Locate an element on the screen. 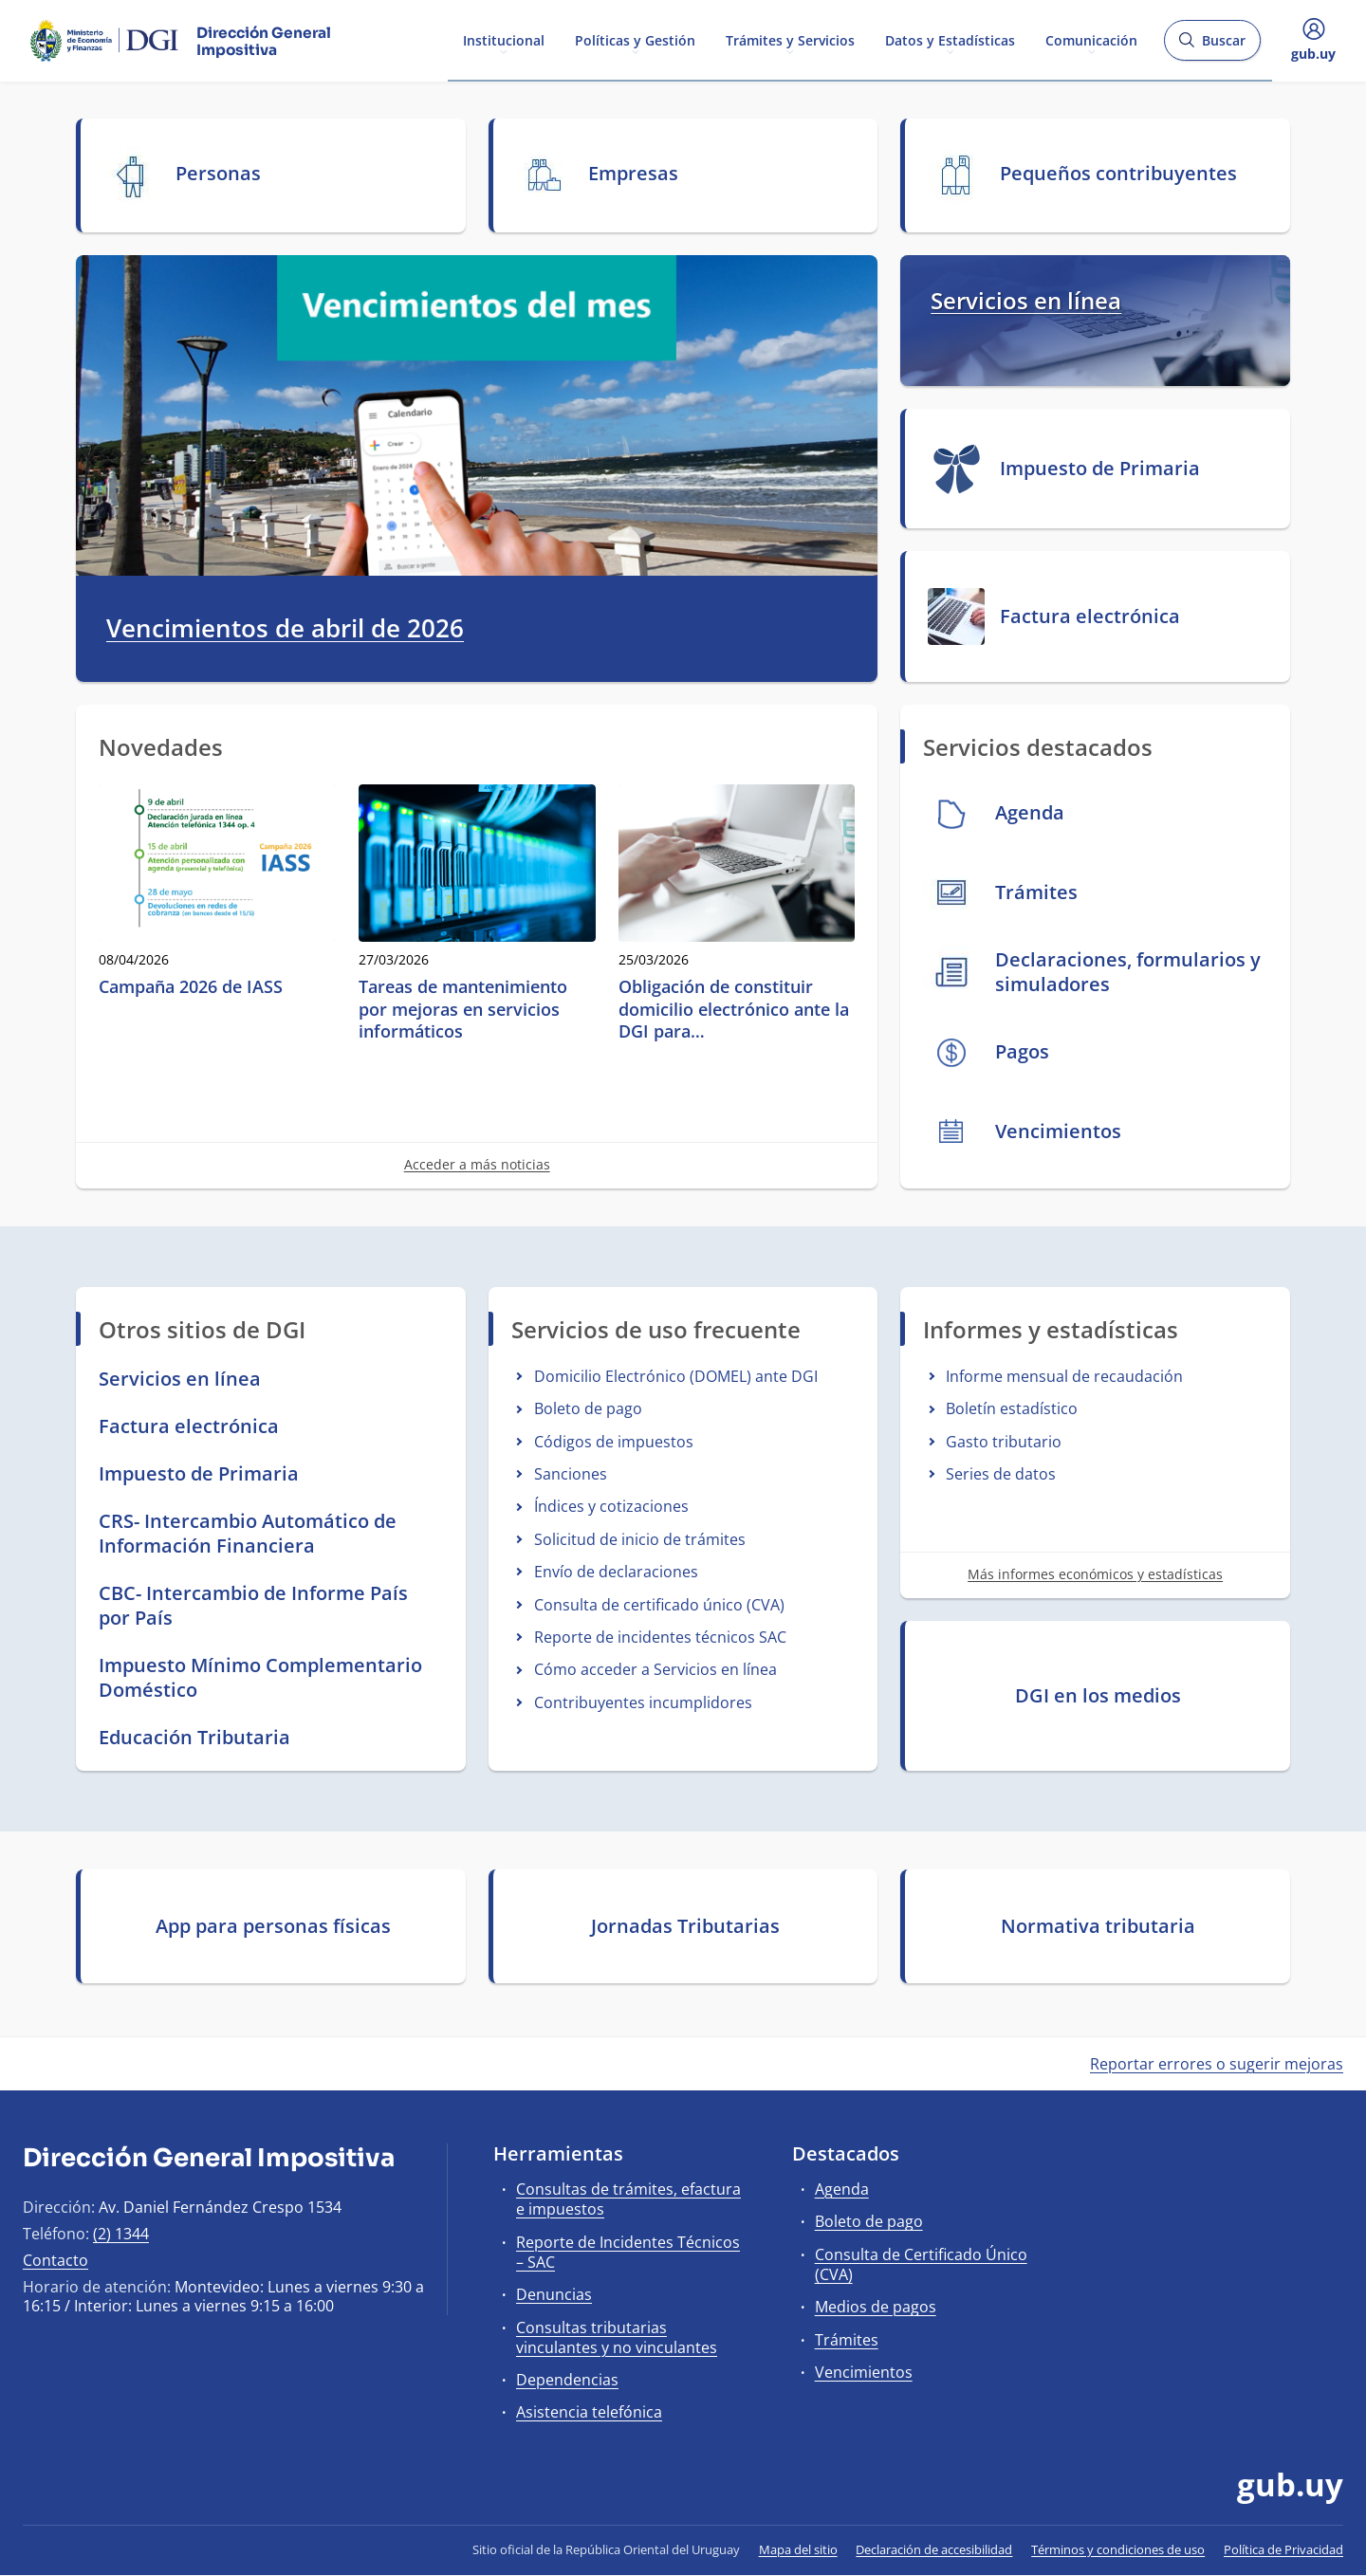 The width and height of the screenshot is (1366, 2576). Reporte de incidentes técnicos SAC is located at coordinates (660, 1637).